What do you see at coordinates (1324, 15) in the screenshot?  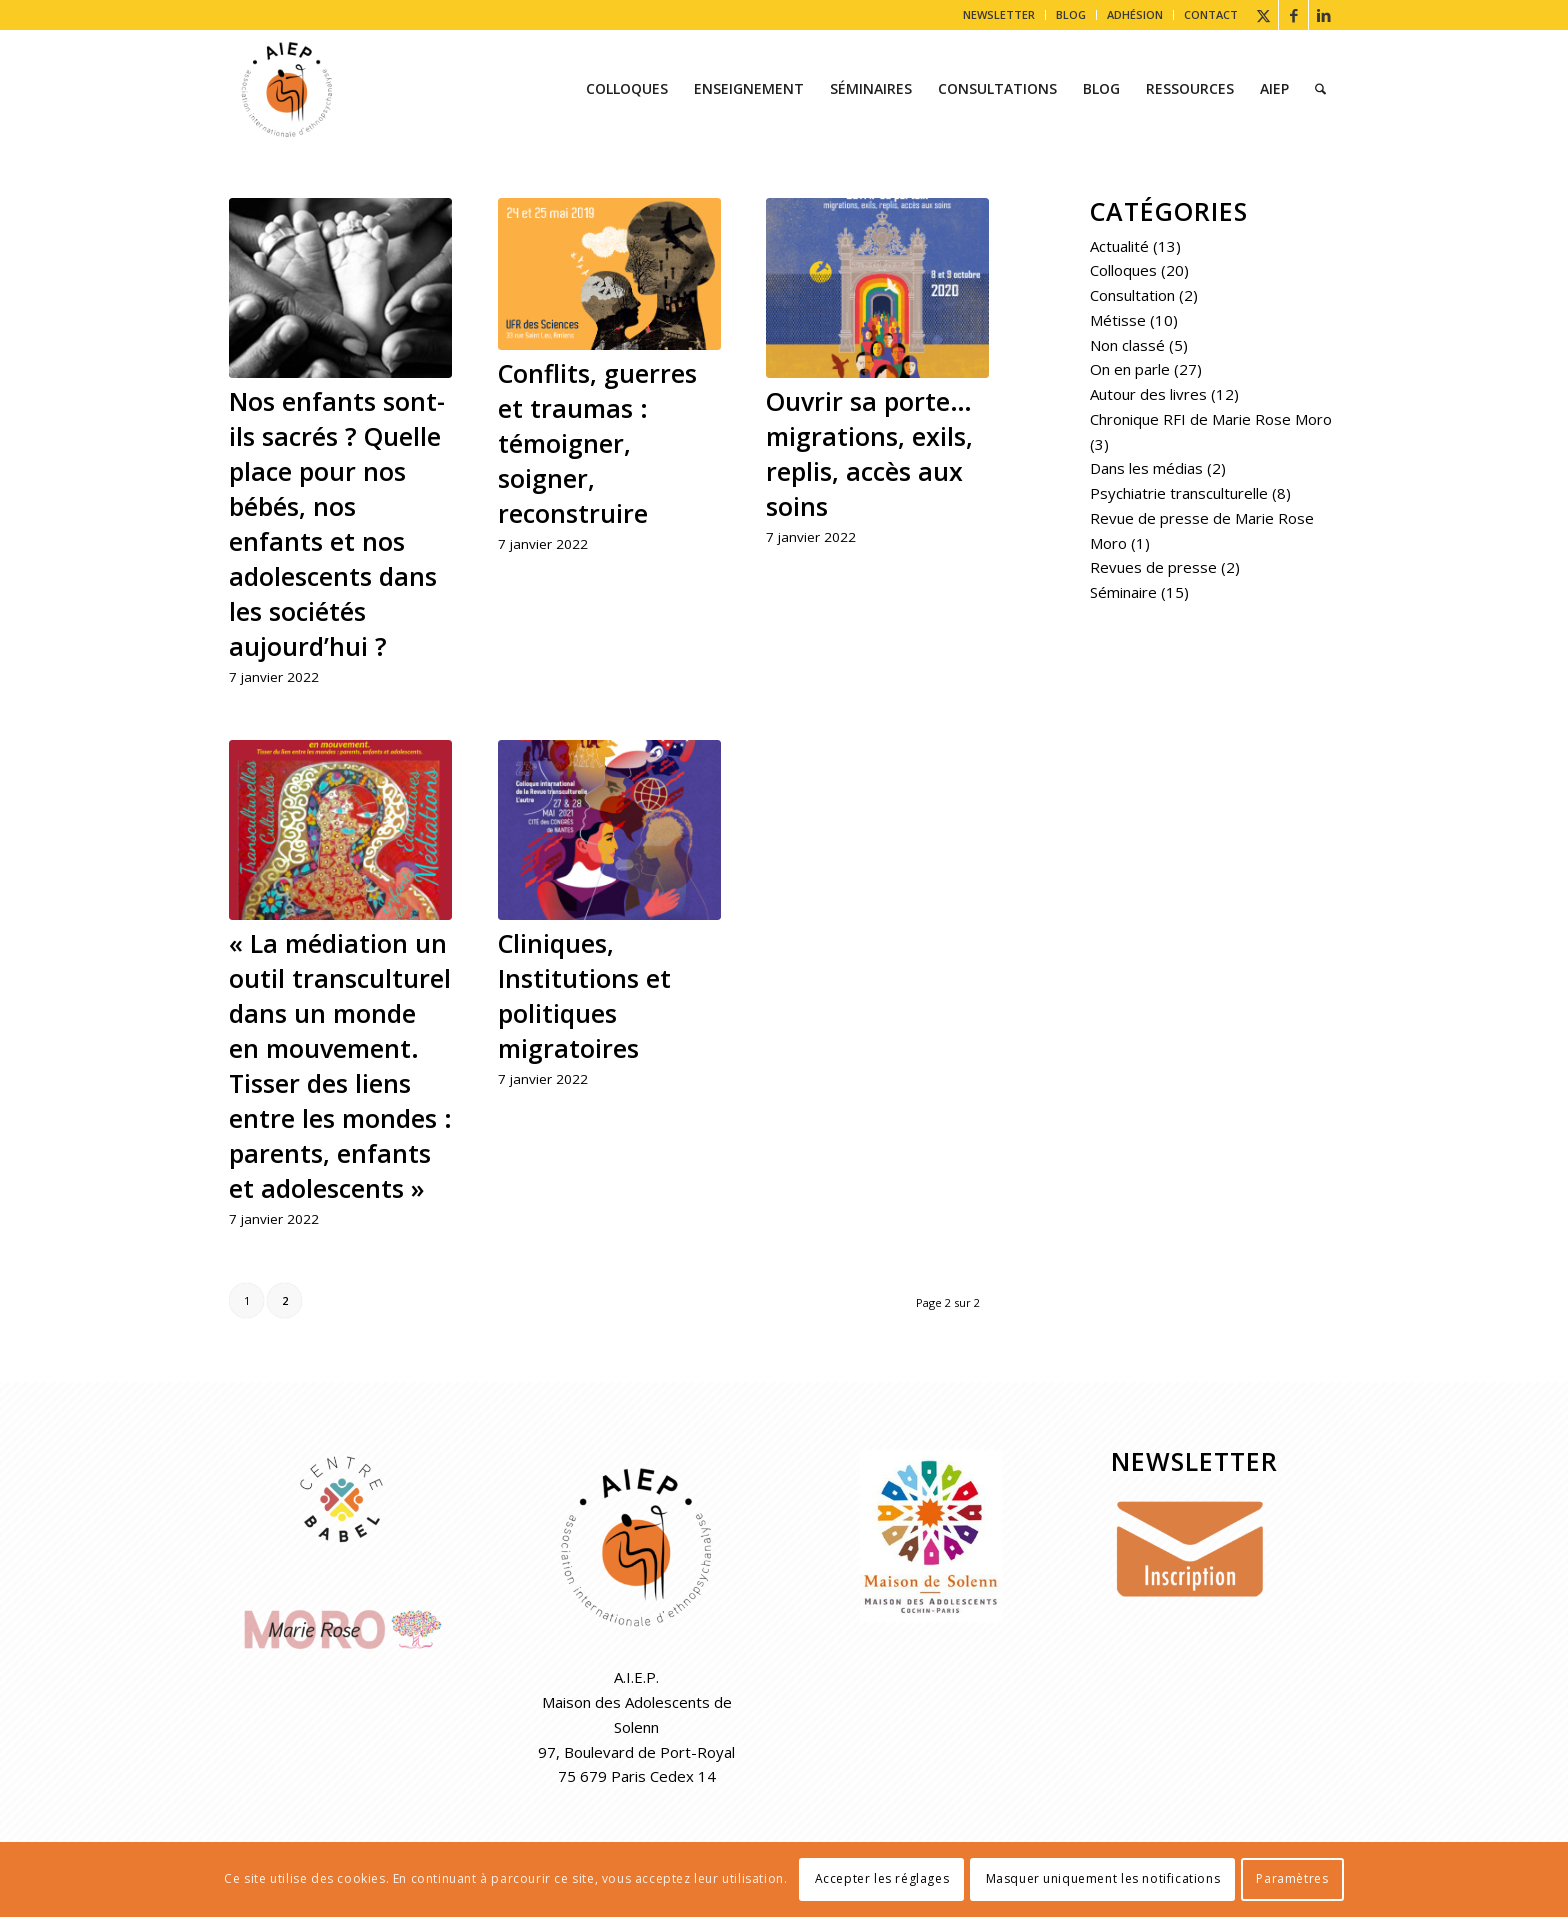 I see `[Lien vers LinkedIn]` at bounding box center [1324, 15].